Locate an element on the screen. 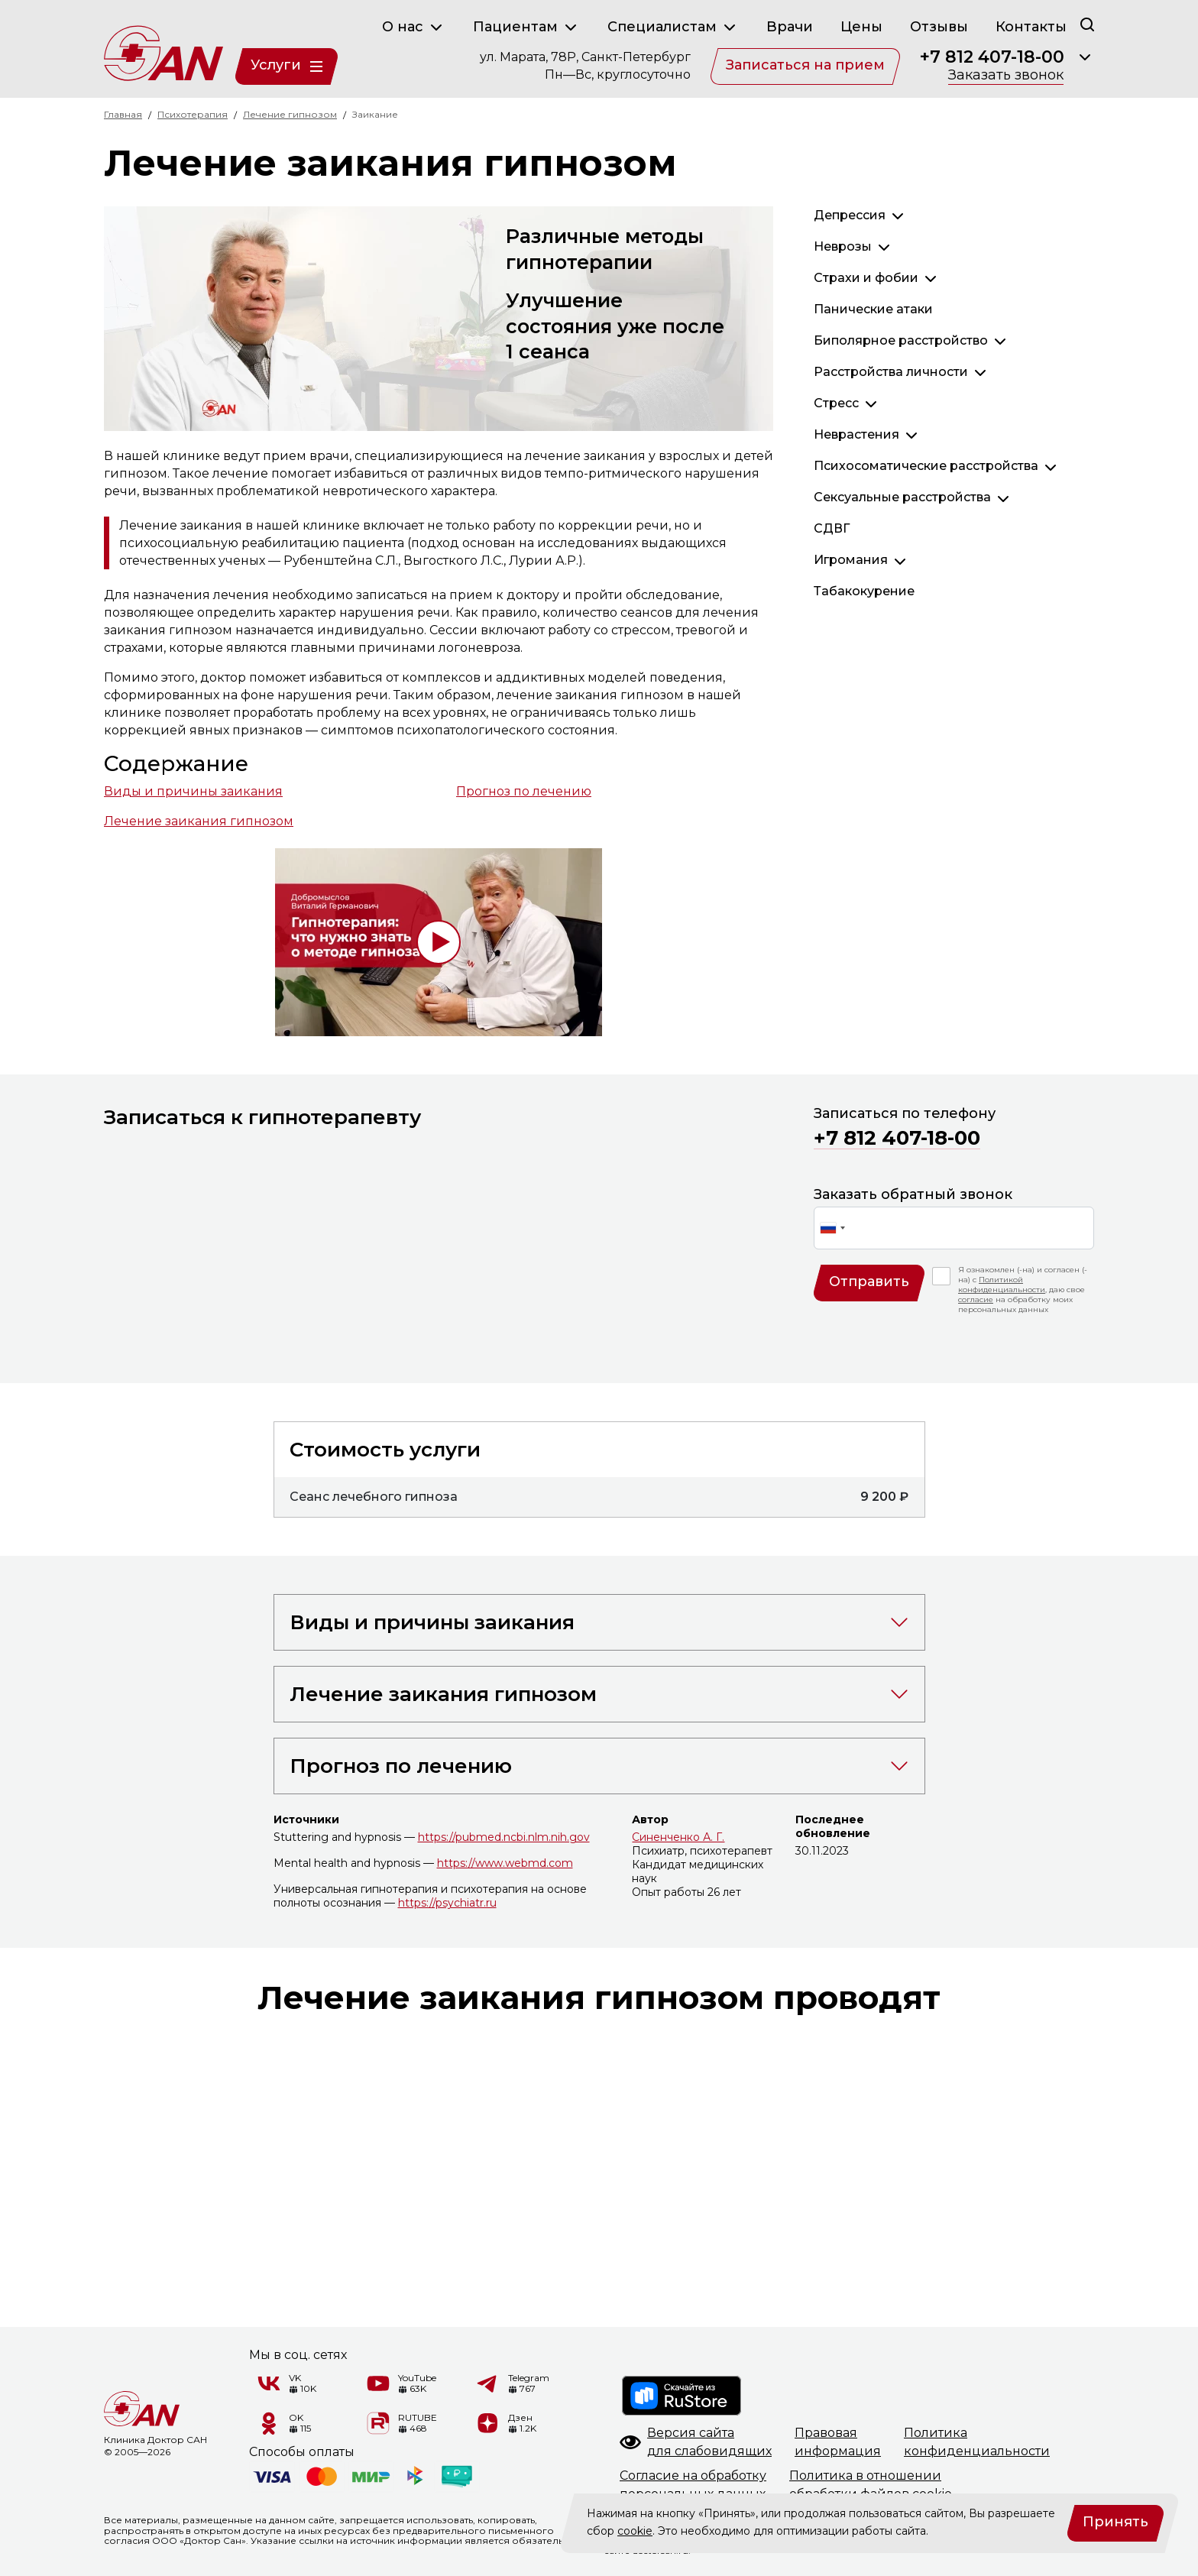 Image resolution: width=1198 pixels, height=2576 pixels. Лечение гипнозом is located at coordinates (290, 114).